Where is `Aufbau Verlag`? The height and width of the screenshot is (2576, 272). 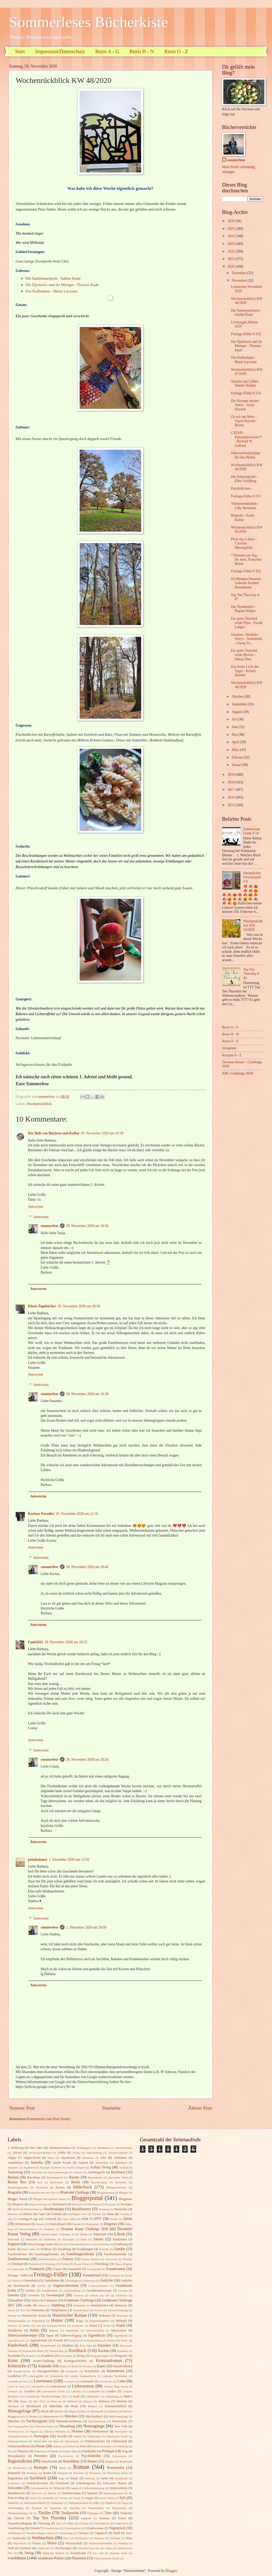 Aufbau Verlag is located at coordinates (100, 2167).